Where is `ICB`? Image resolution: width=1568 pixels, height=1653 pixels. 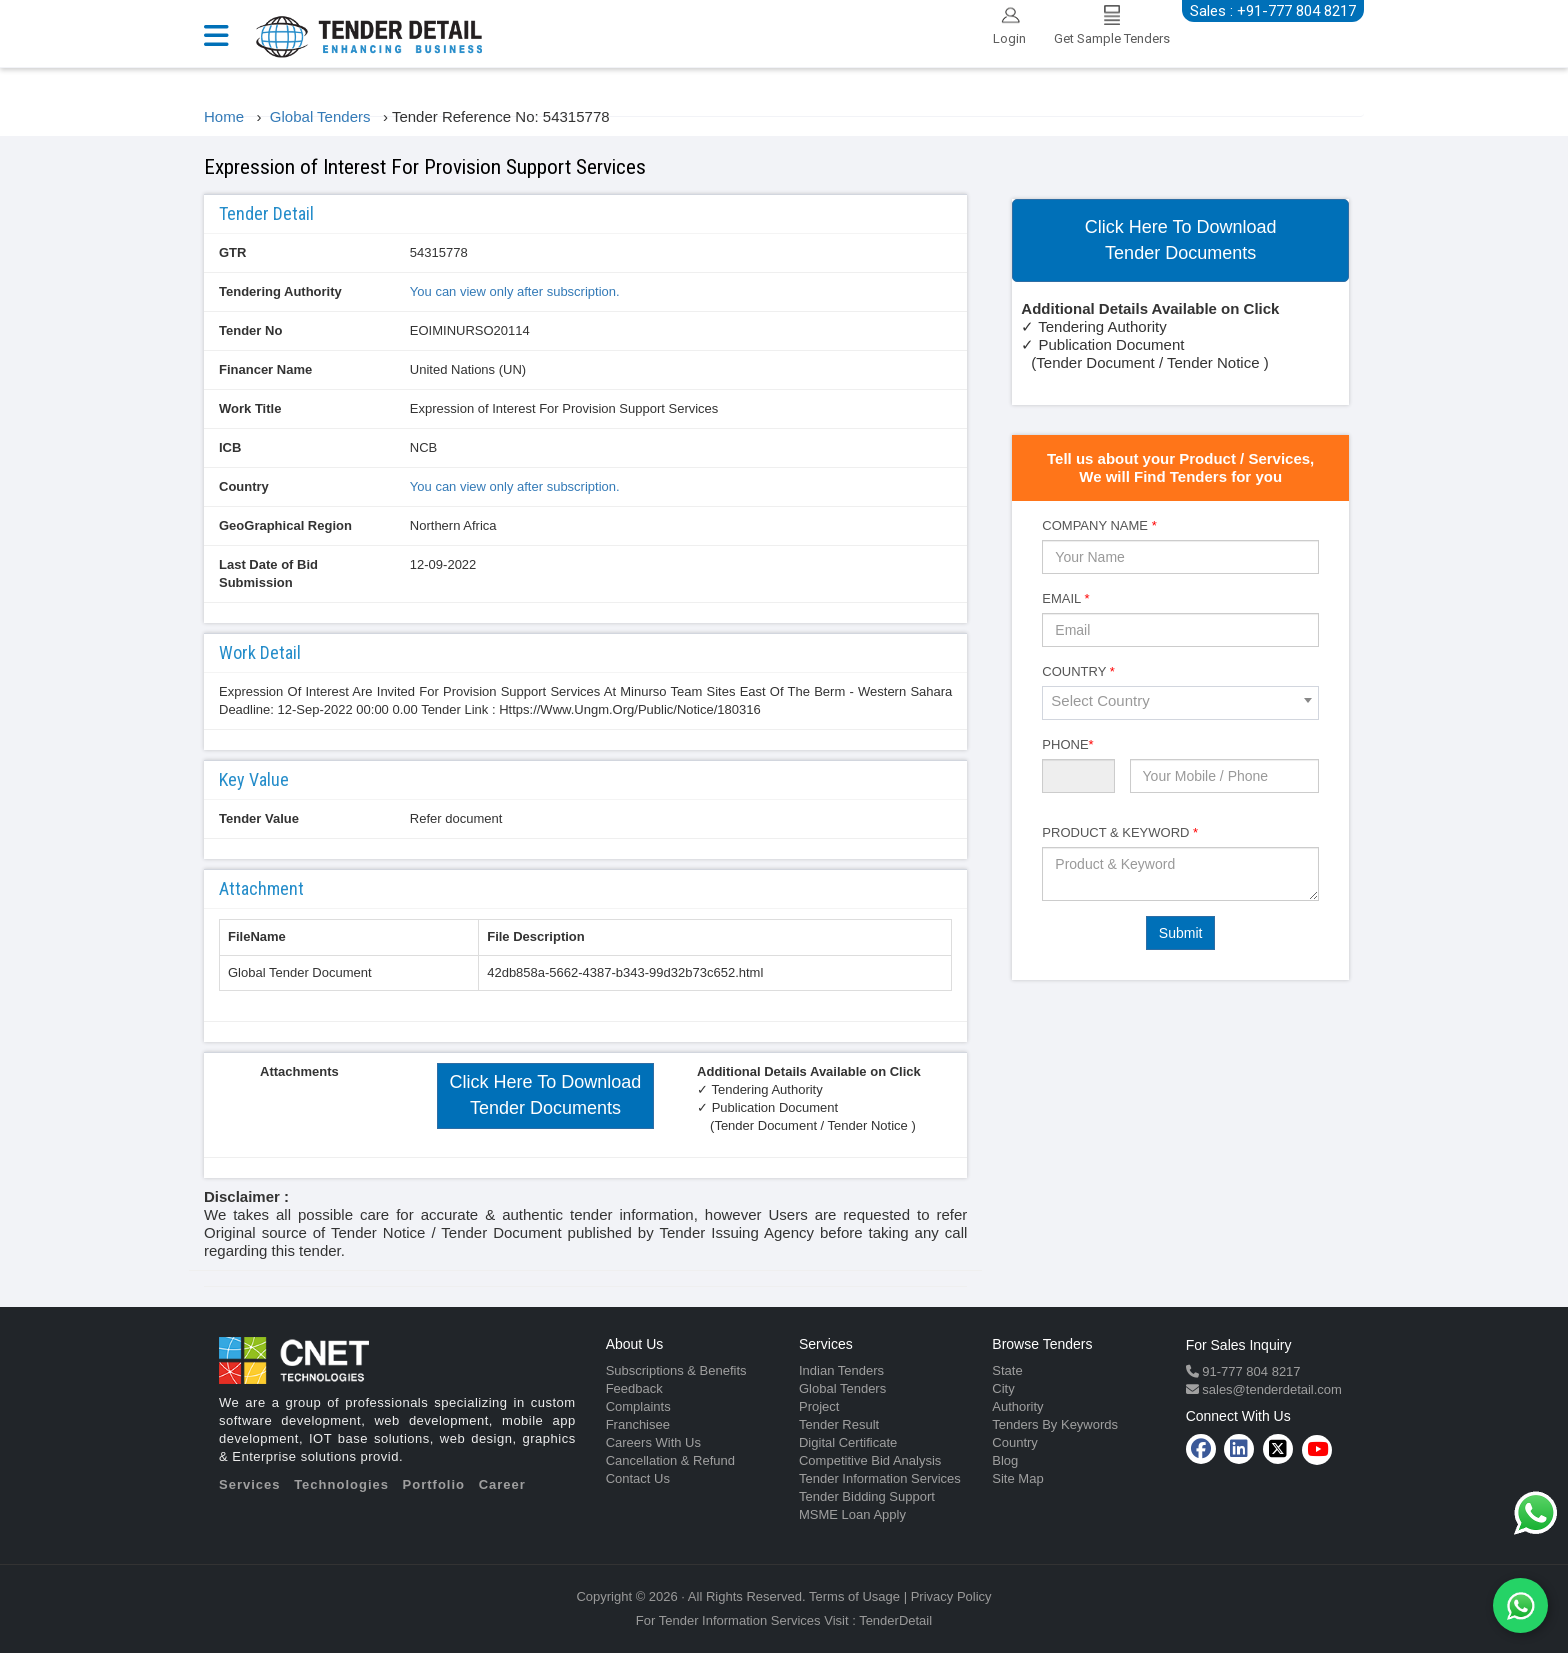 ICB is located at coordinates (230, 447).